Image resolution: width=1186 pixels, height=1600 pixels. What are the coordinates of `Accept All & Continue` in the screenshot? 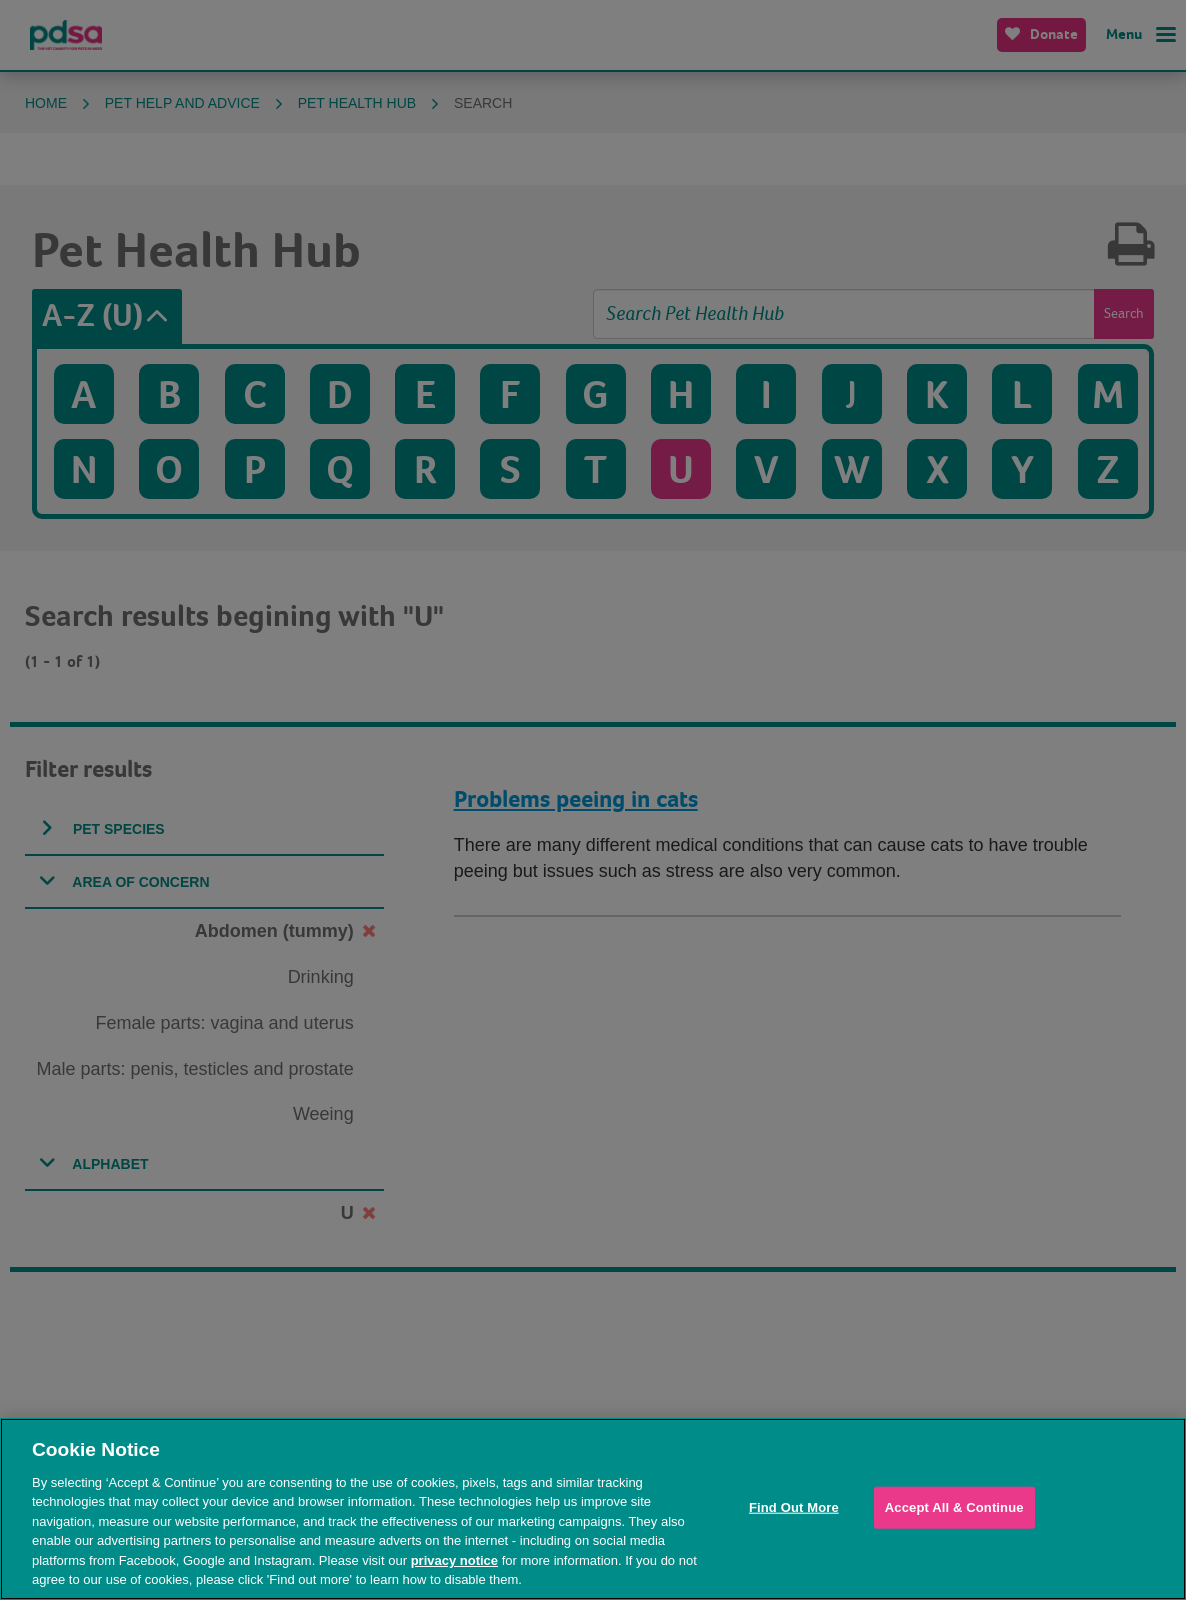 It's located at (954, 1507).